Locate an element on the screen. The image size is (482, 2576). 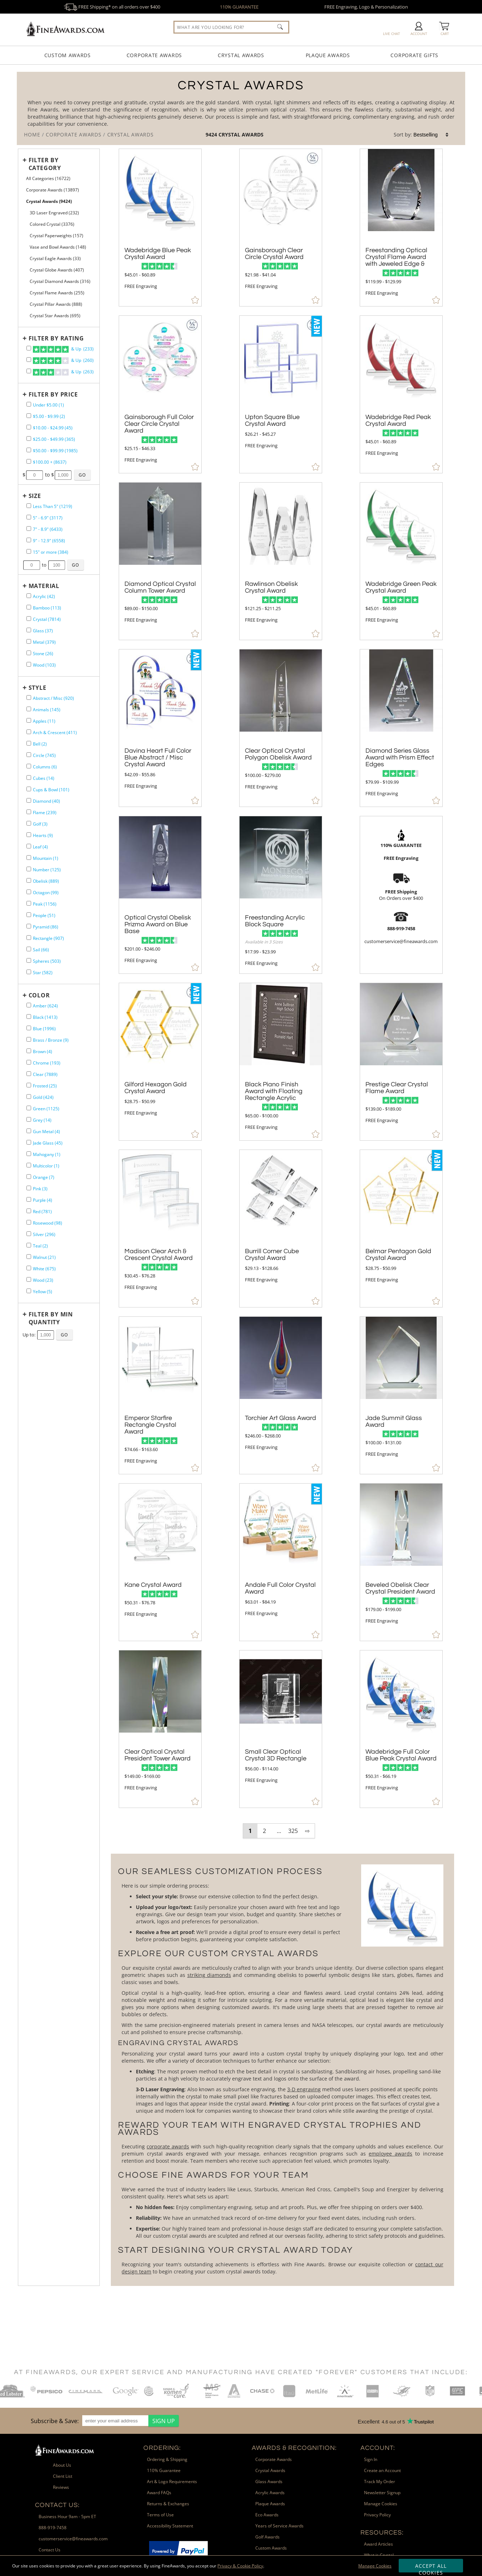
[filter by Teal containing 2 items] is located at coordinates (29, 1245).